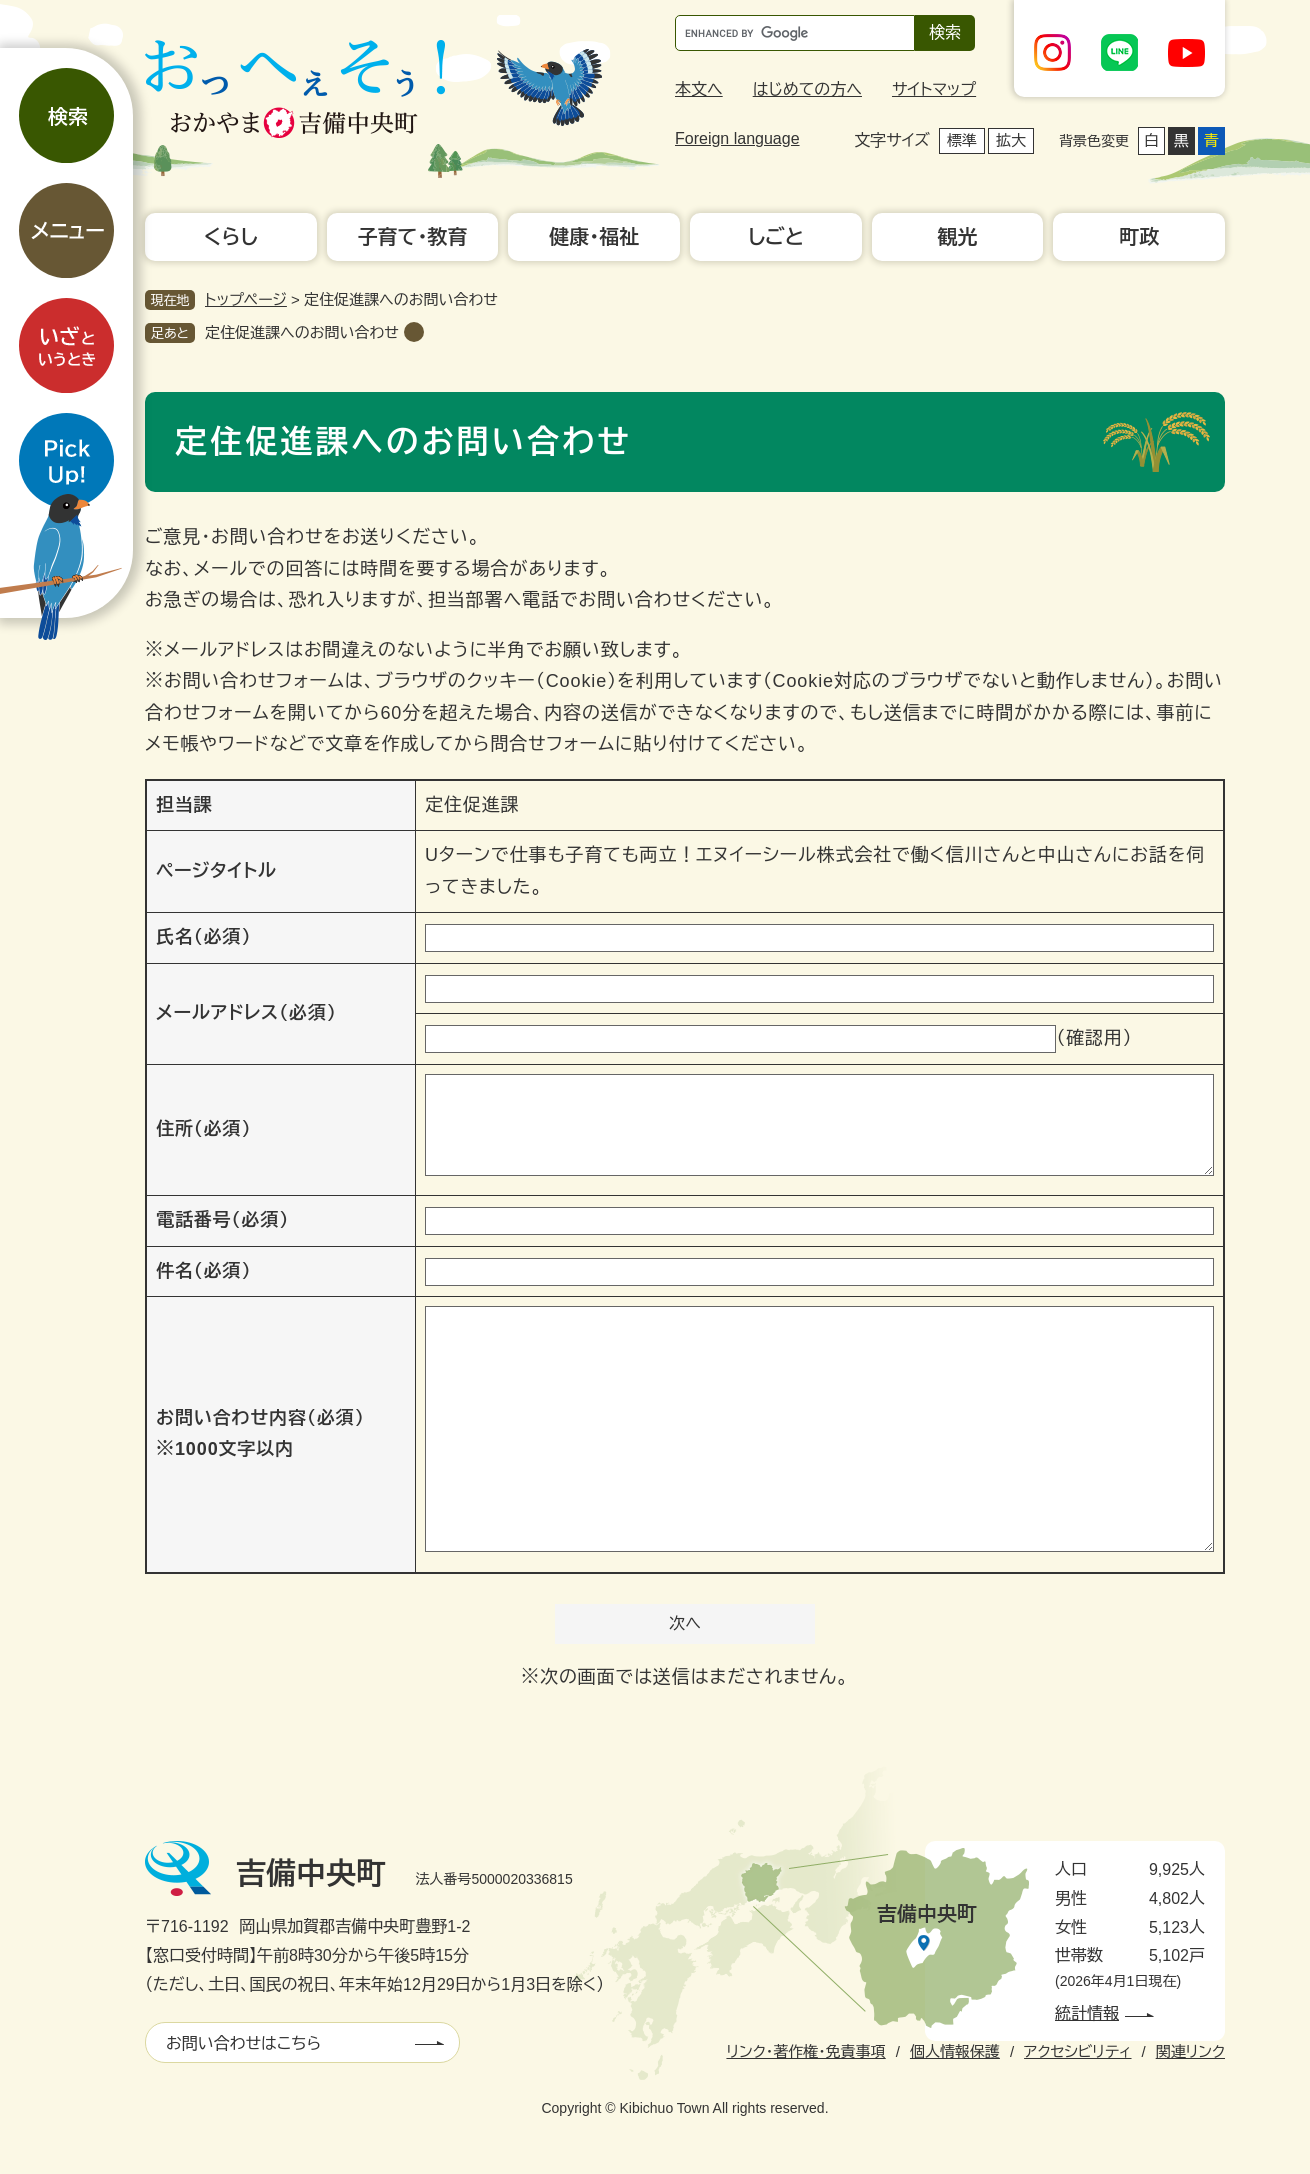 This screenshot has width=1310, height=2174. Describe the element at coordinates (699, 89) in the screenshot. I see `本文へ` at that location.